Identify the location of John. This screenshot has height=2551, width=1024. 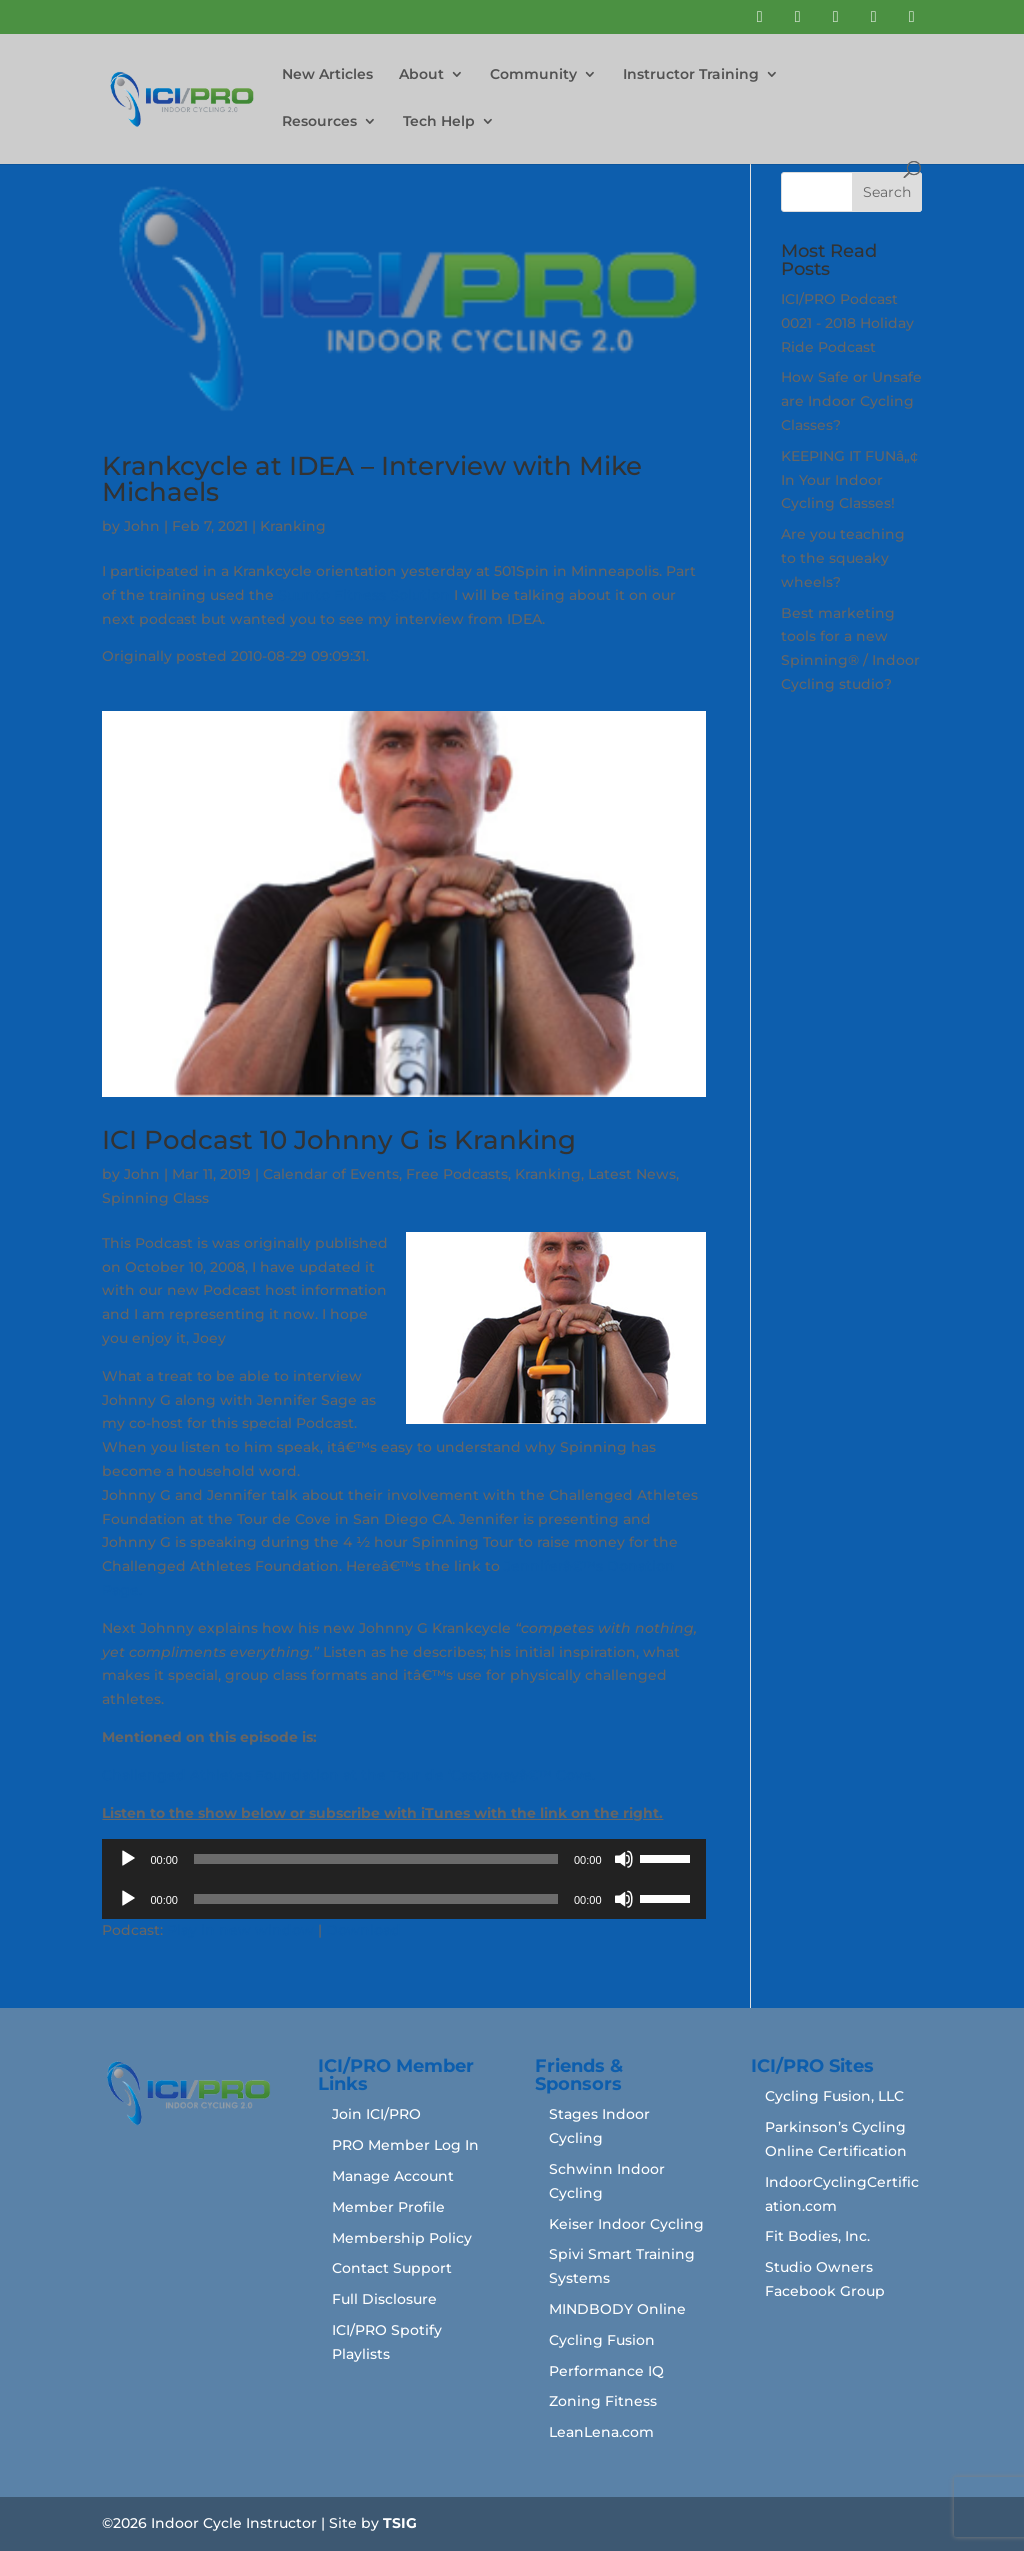
(142, 526).